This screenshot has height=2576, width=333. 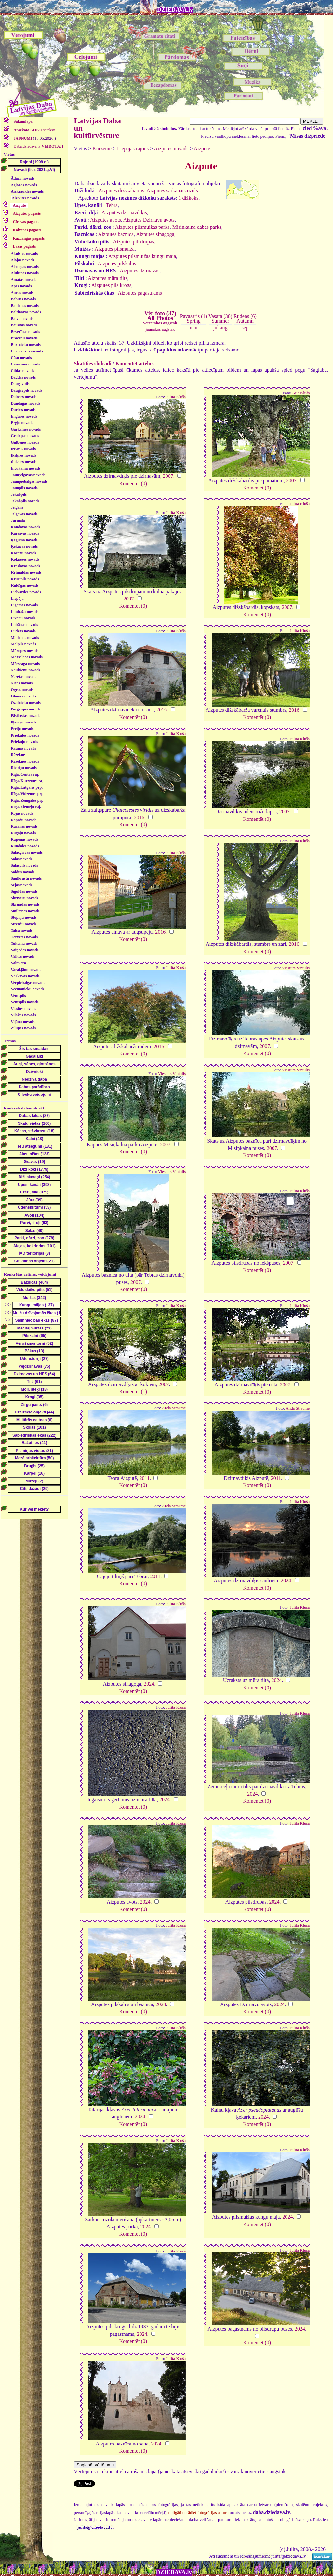 I want to click on Aizputes pilskalns, so click(x=117, y=263).